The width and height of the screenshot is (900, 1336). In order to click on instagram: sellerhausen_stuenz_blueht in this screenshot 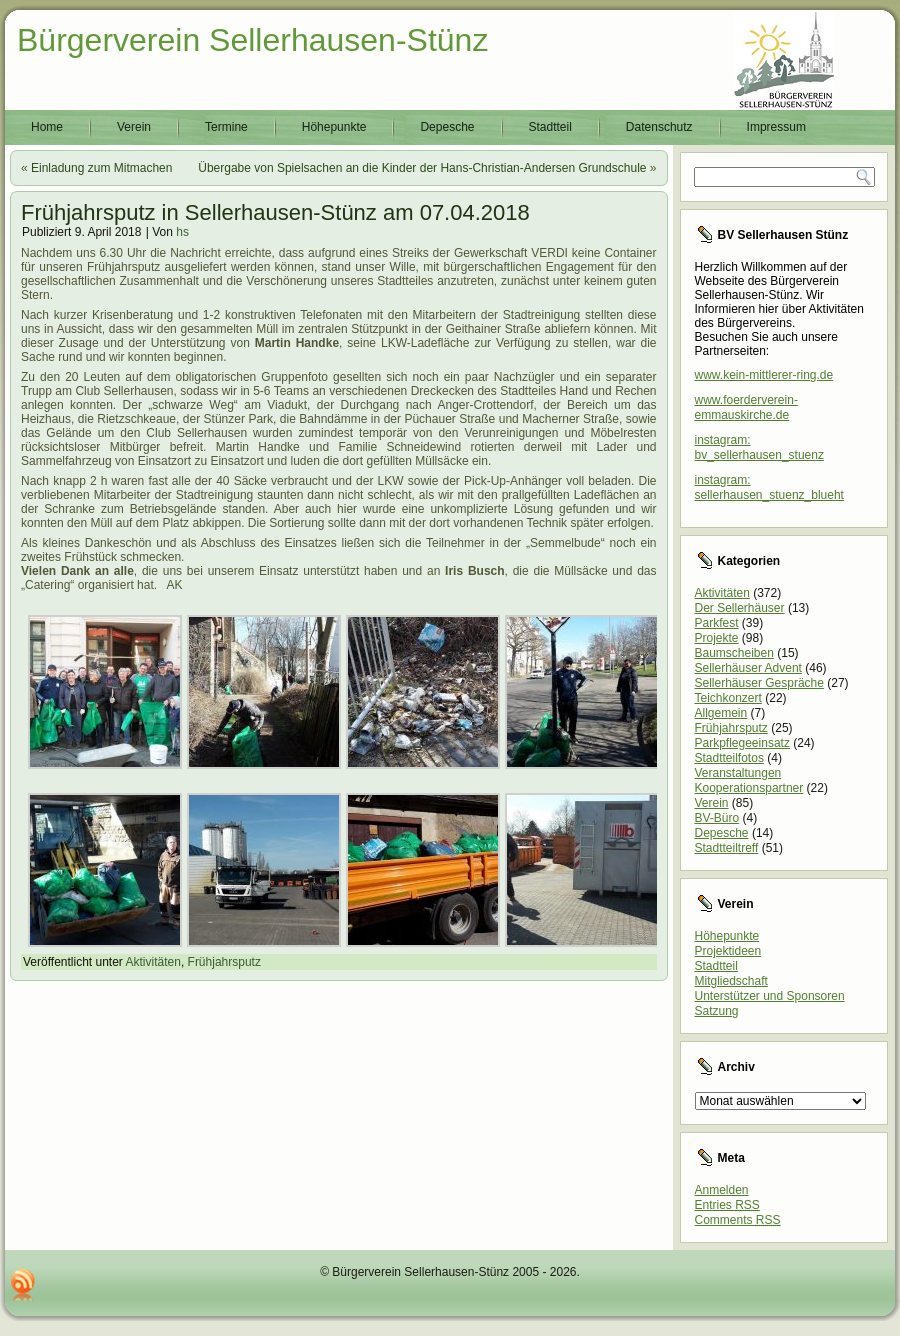, I will do `click(769, 487)`.